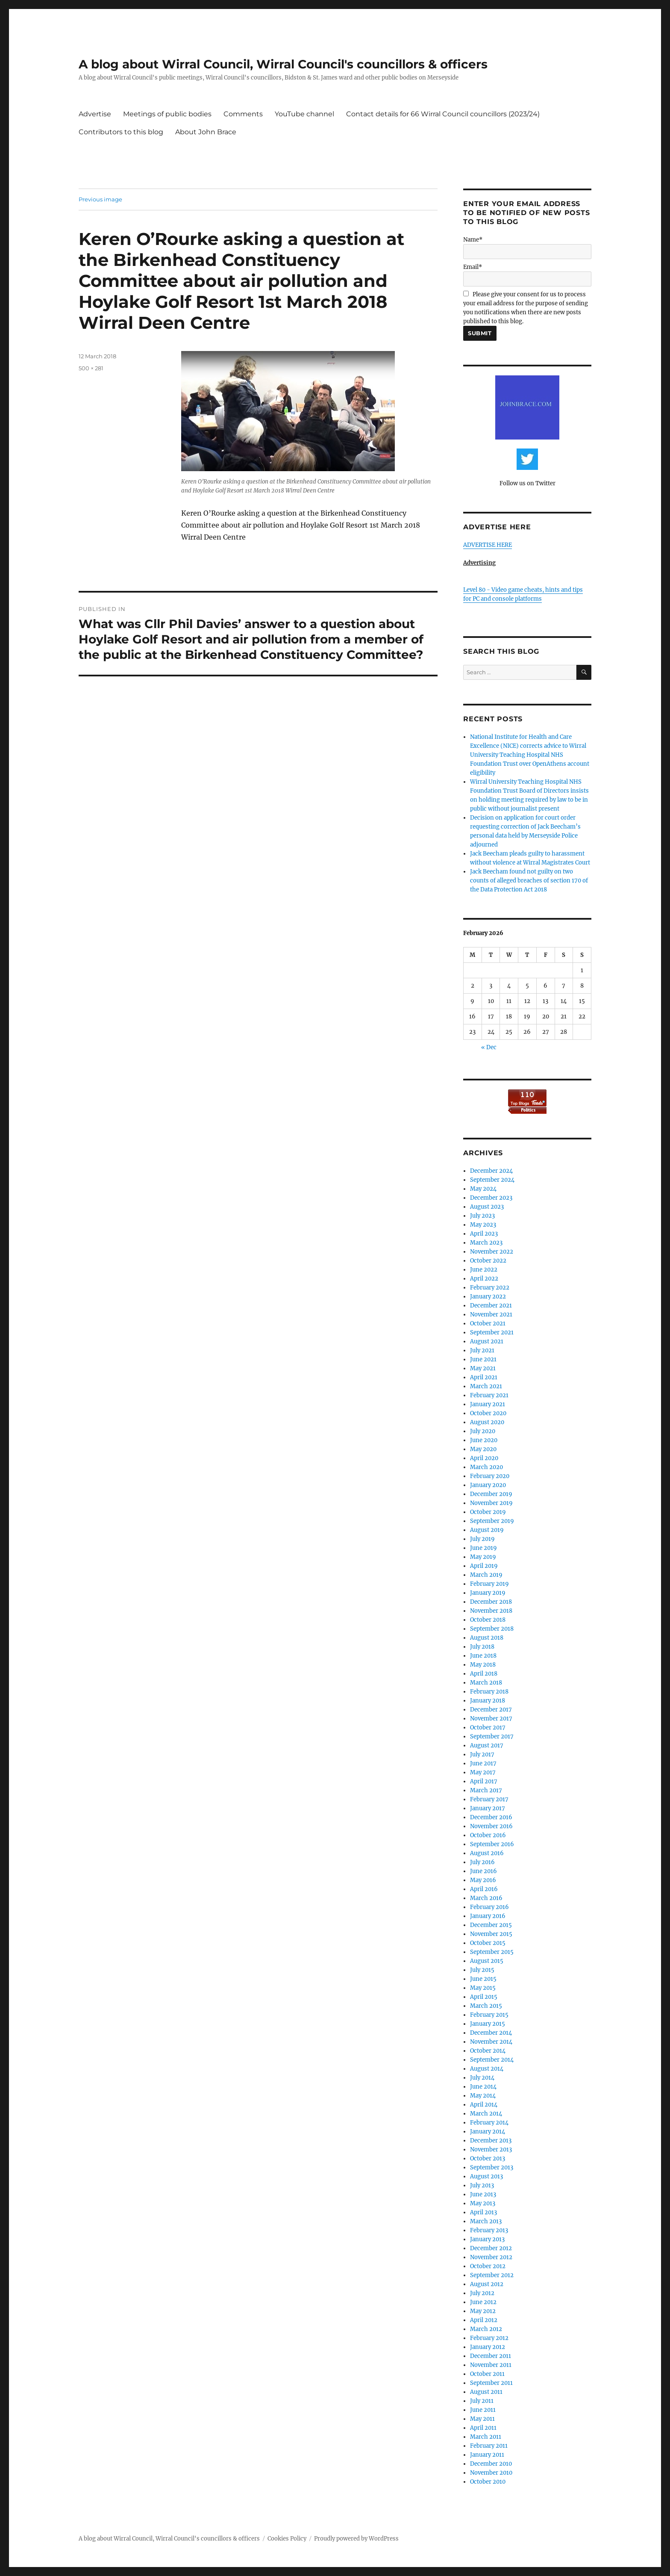 This screenshot has height=2576, width=670. I want to click on April 2019, so click(484, 1566).